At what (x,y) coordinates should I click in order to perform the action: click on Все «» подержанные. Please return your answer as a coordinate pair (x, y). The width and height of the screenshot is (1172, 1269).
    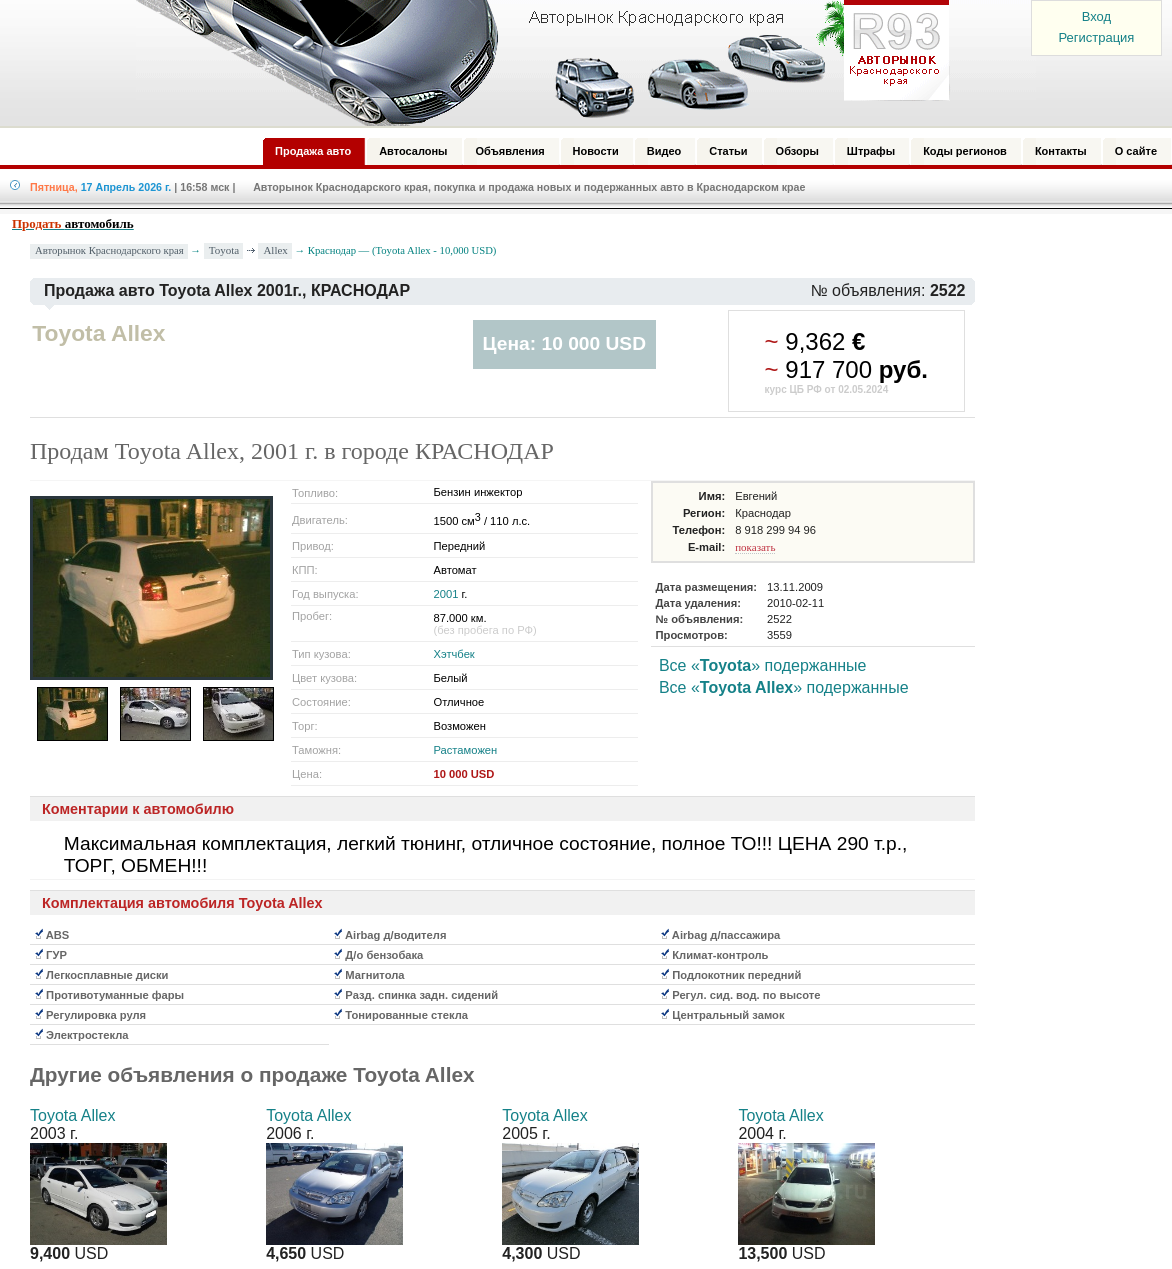
    Looking at the image, I should click on (763, 665).